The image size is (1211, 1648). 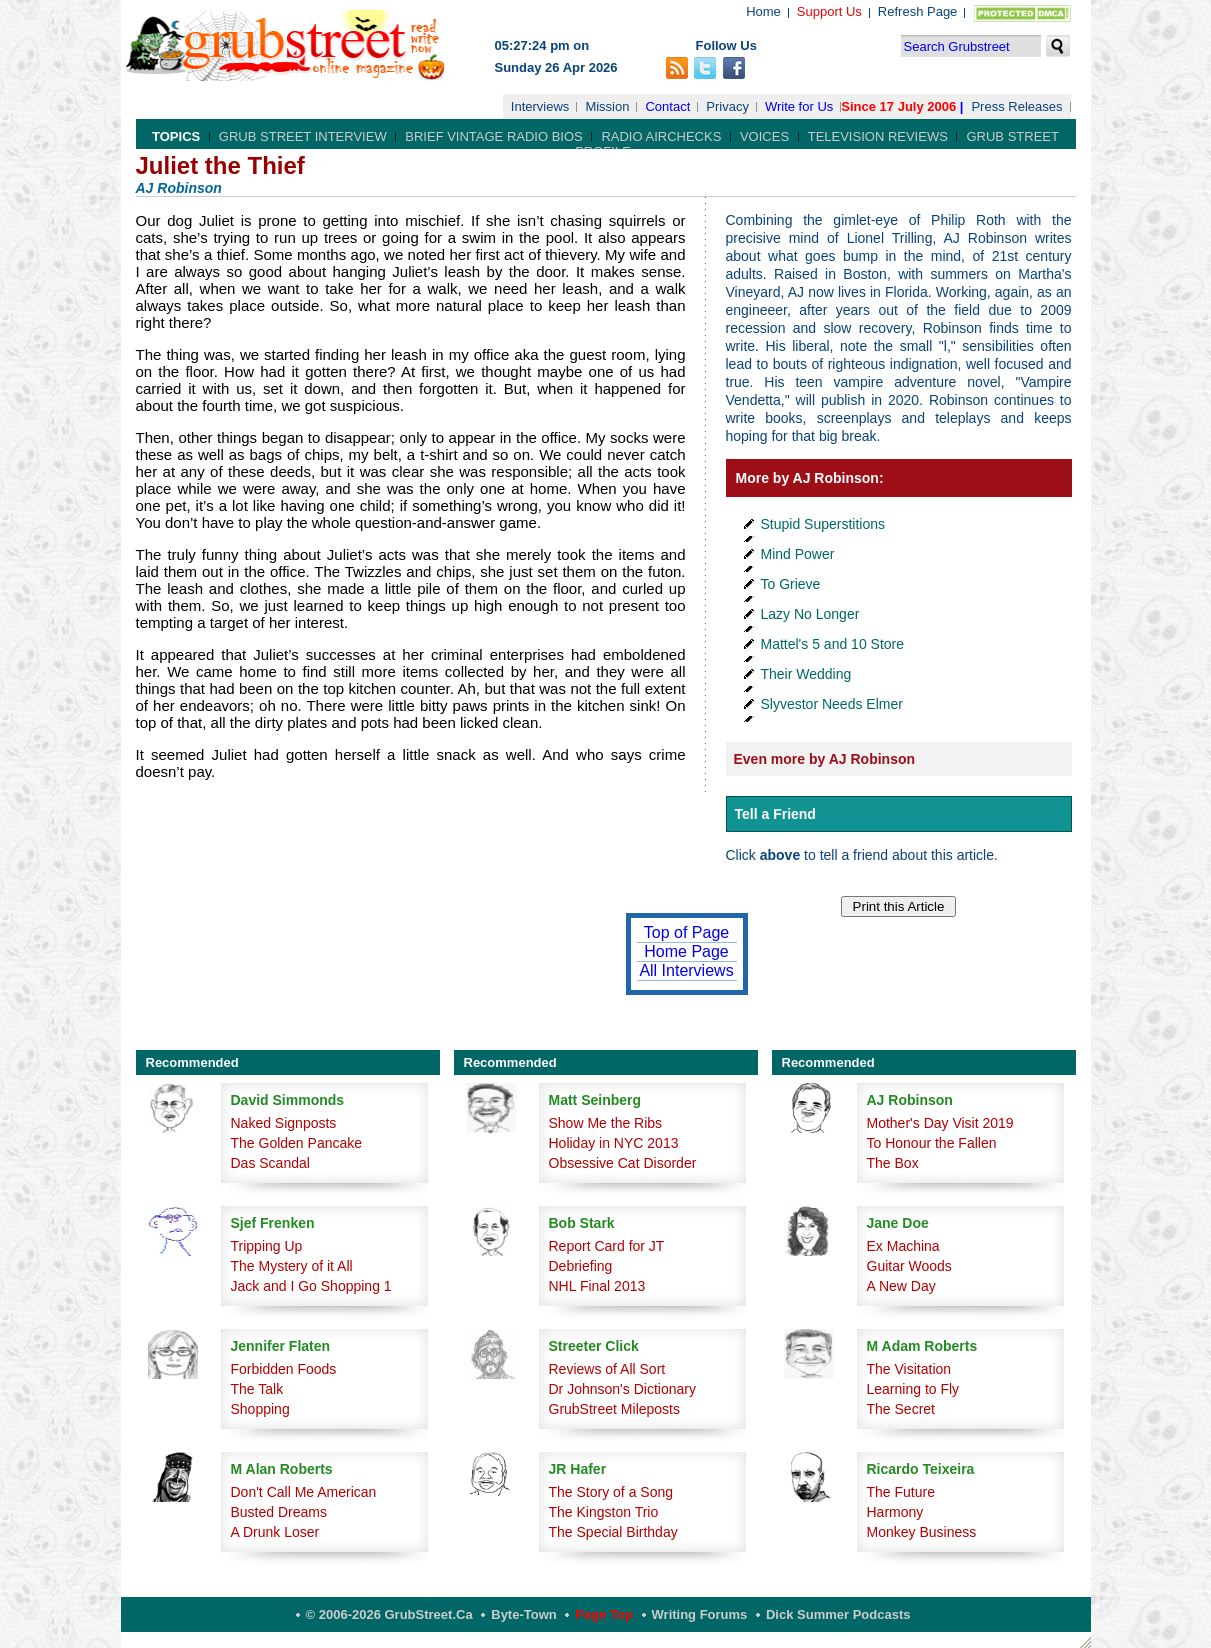 I want to click on Voices, so click(x=764, y=136).